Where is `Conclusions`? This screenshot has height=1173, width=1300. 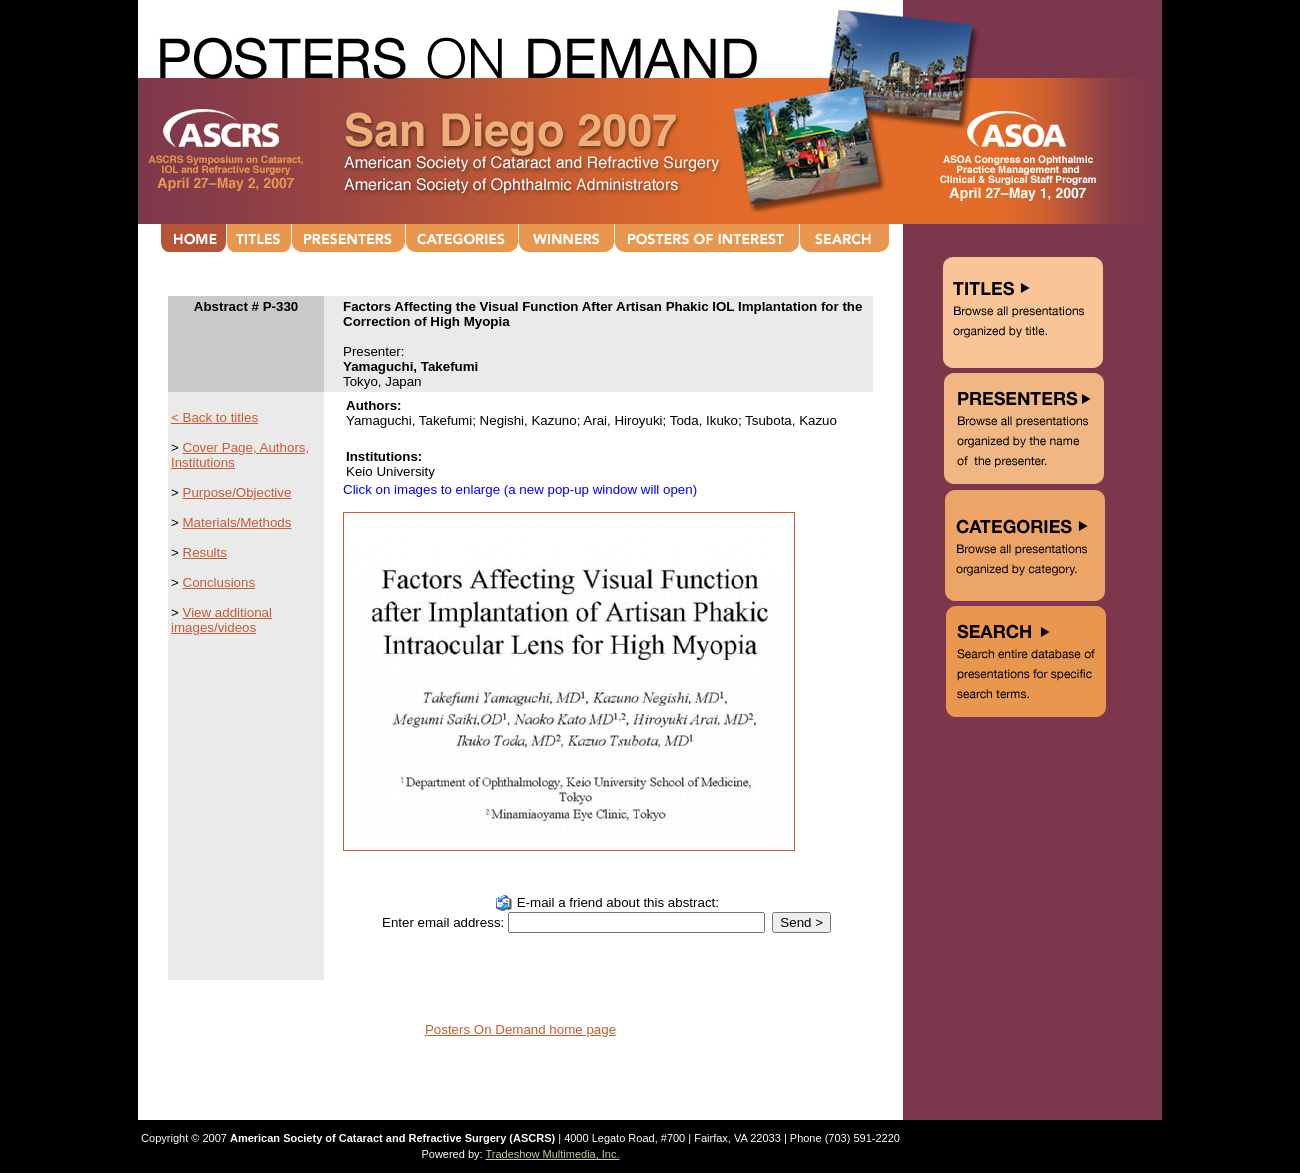
Conclusions is located at coordinates (219, 582).